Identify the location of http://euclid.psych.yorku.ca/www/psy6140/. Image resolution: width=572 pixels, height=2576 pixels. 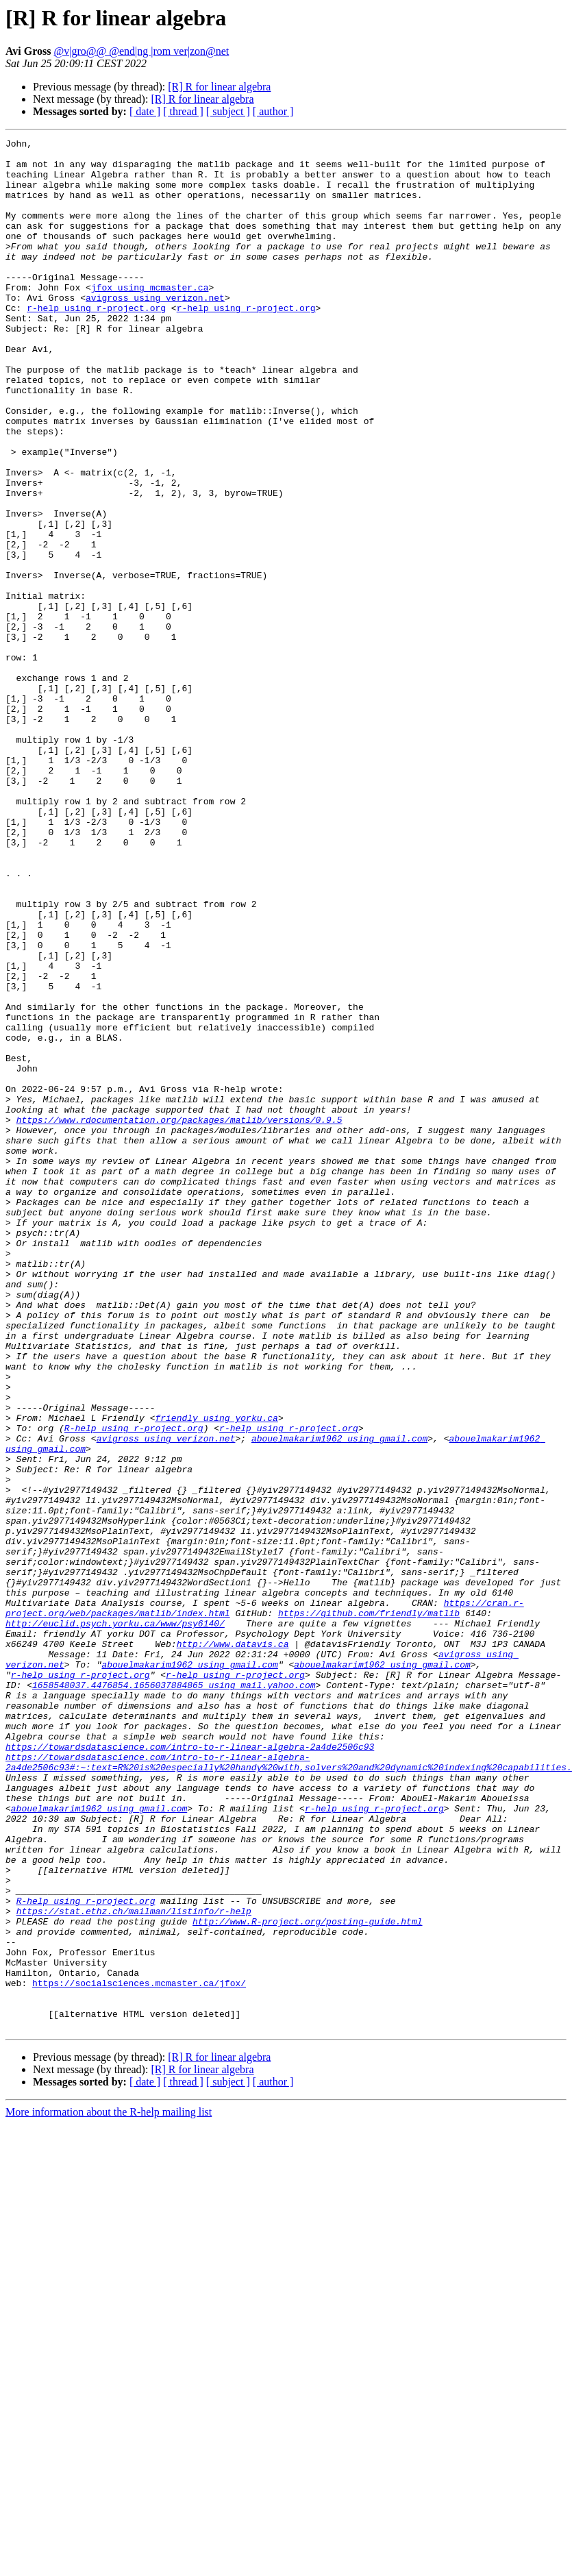
(115, 1921).